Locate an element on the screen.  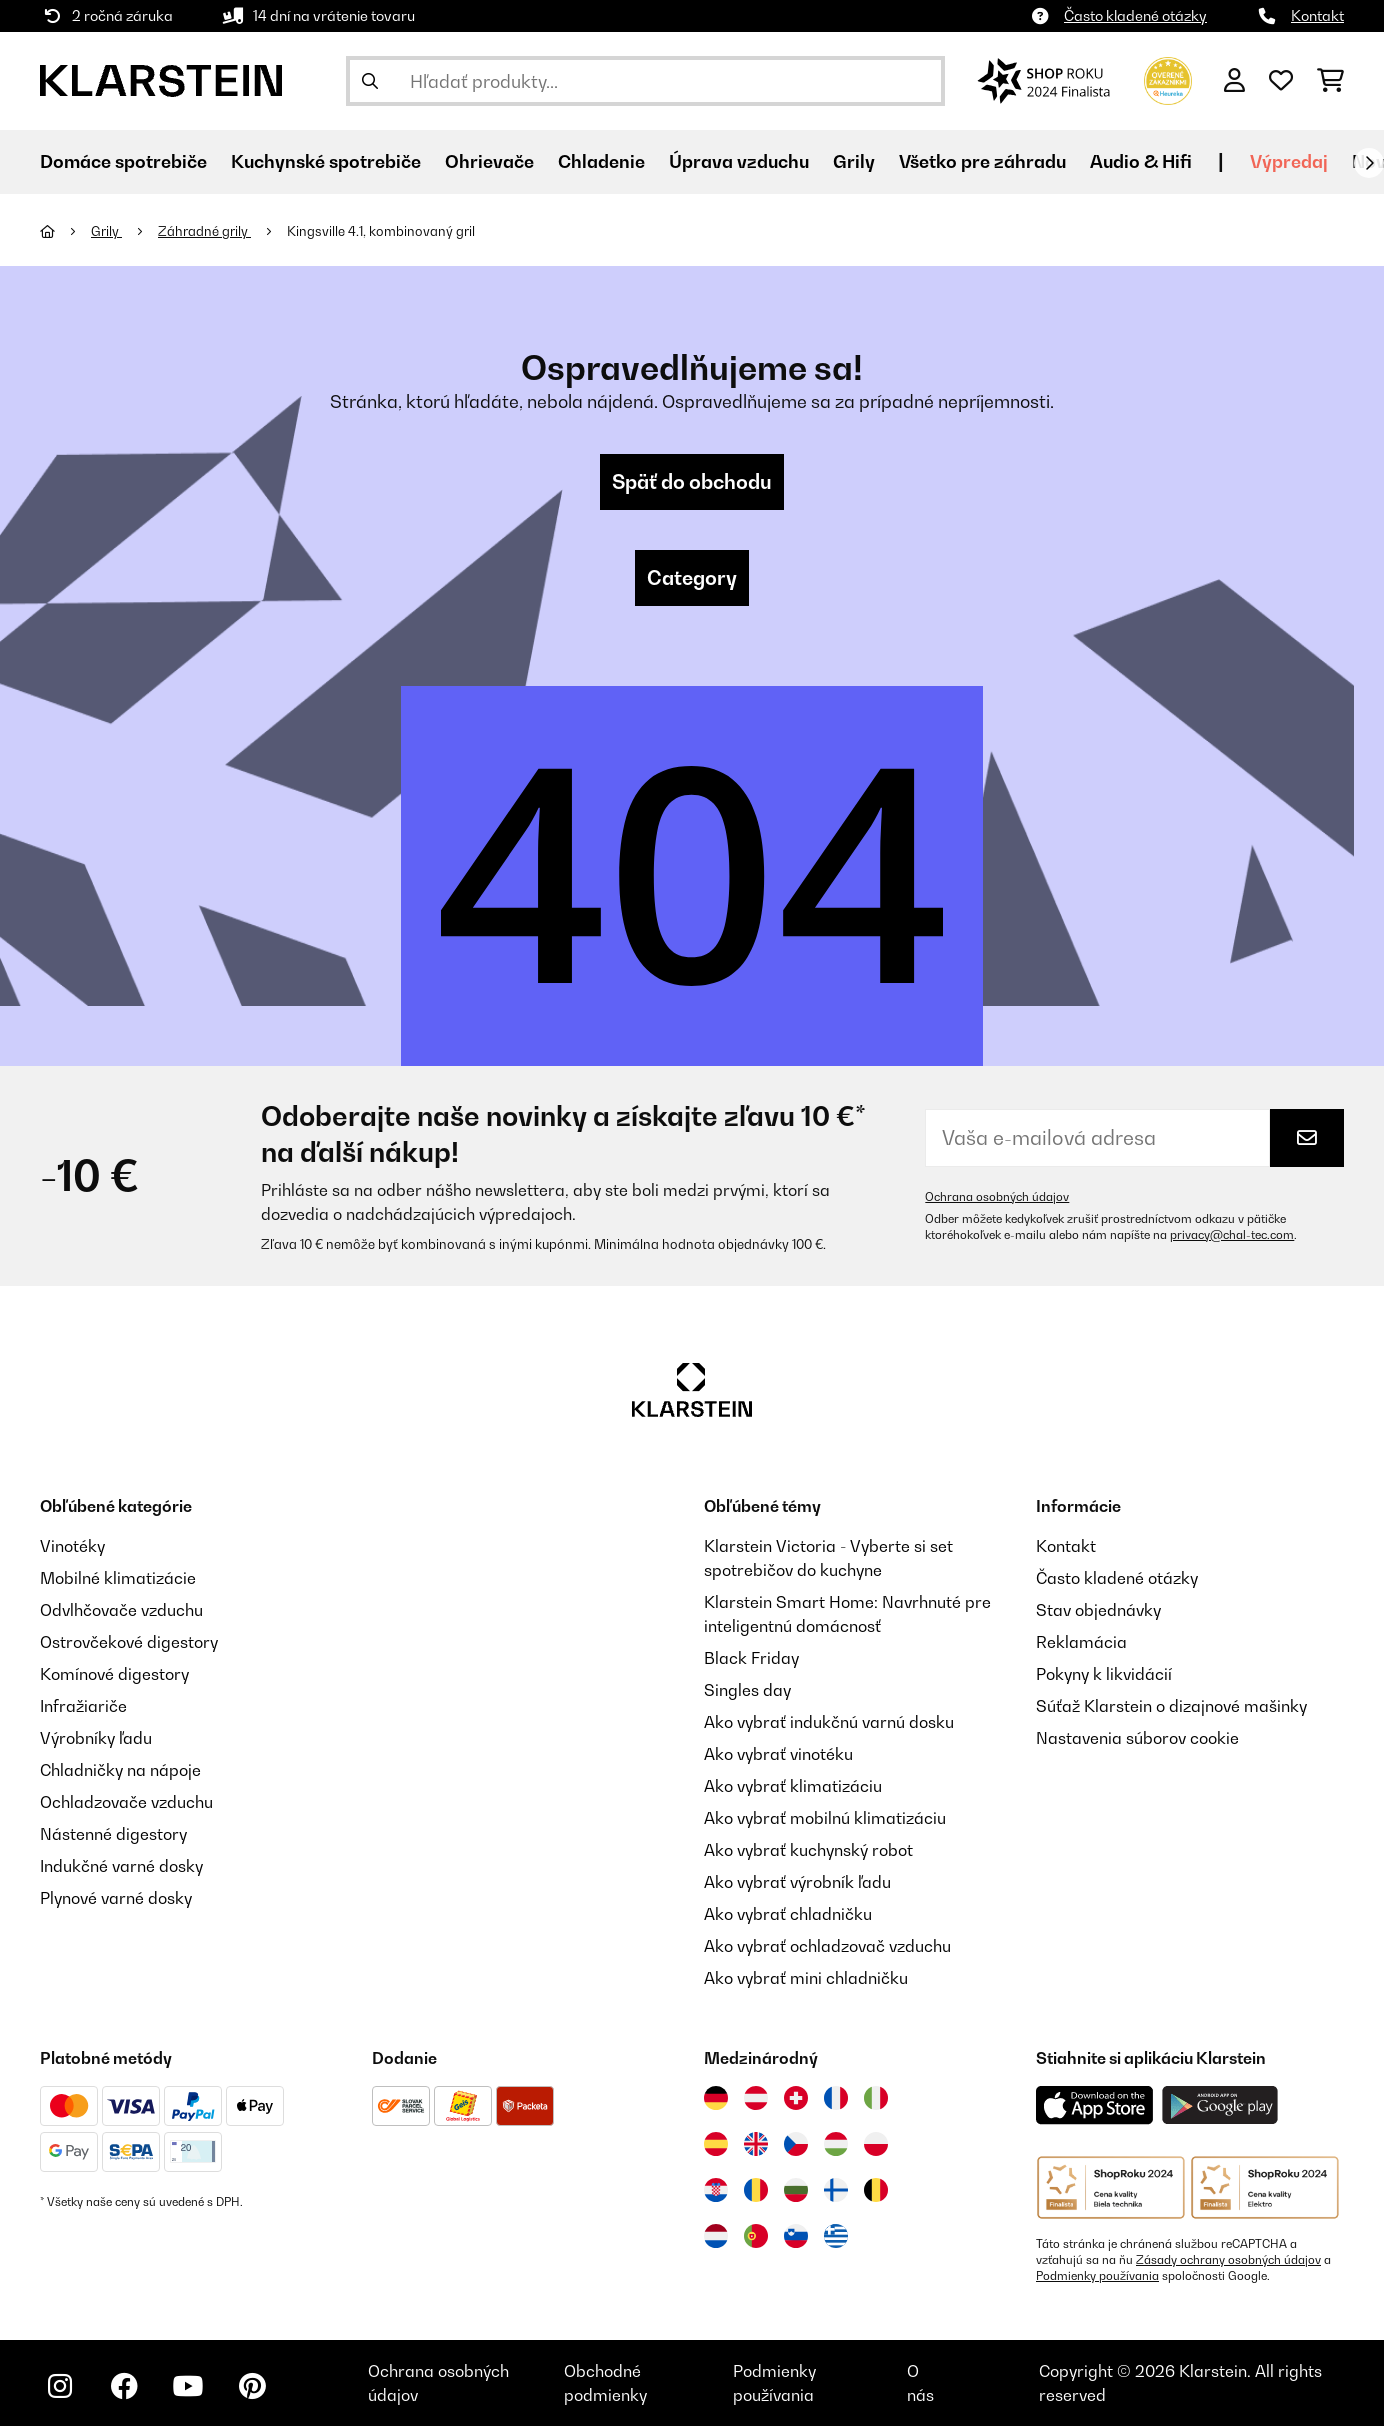
Ostrovčekové digestory is located at coordinates (129, 1642).